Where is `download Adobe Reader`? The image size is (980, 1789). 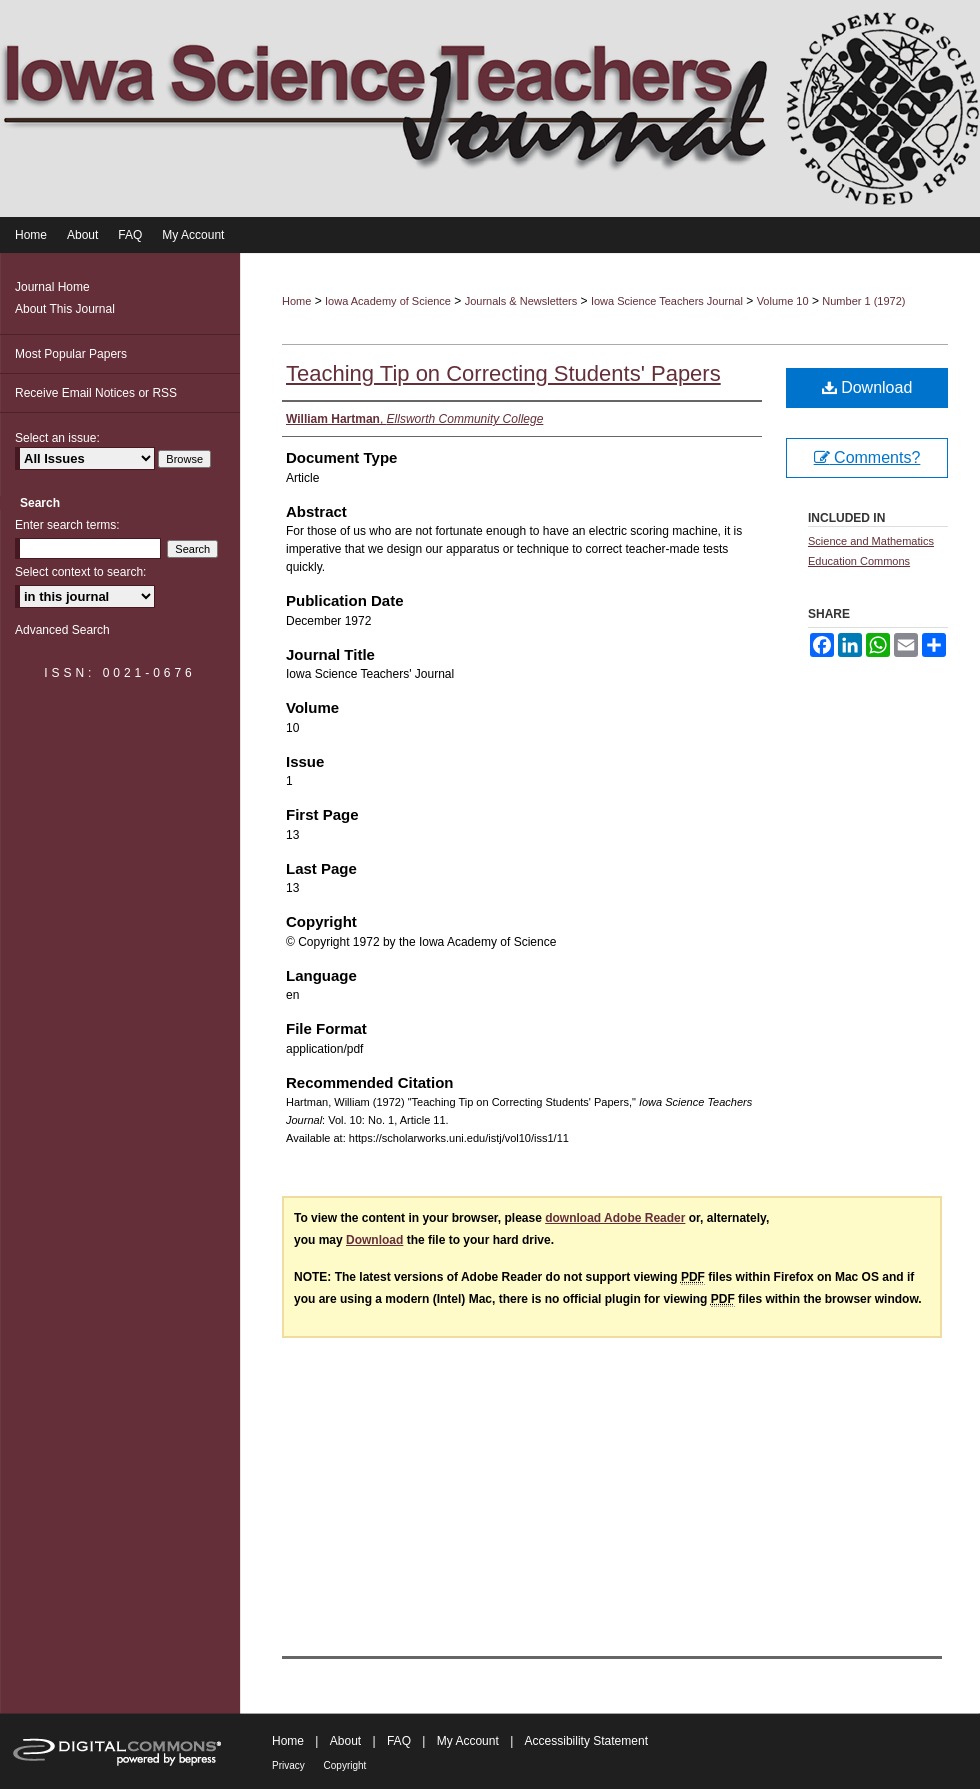 download Adobe Reader is located at coordinates (615, 1218).